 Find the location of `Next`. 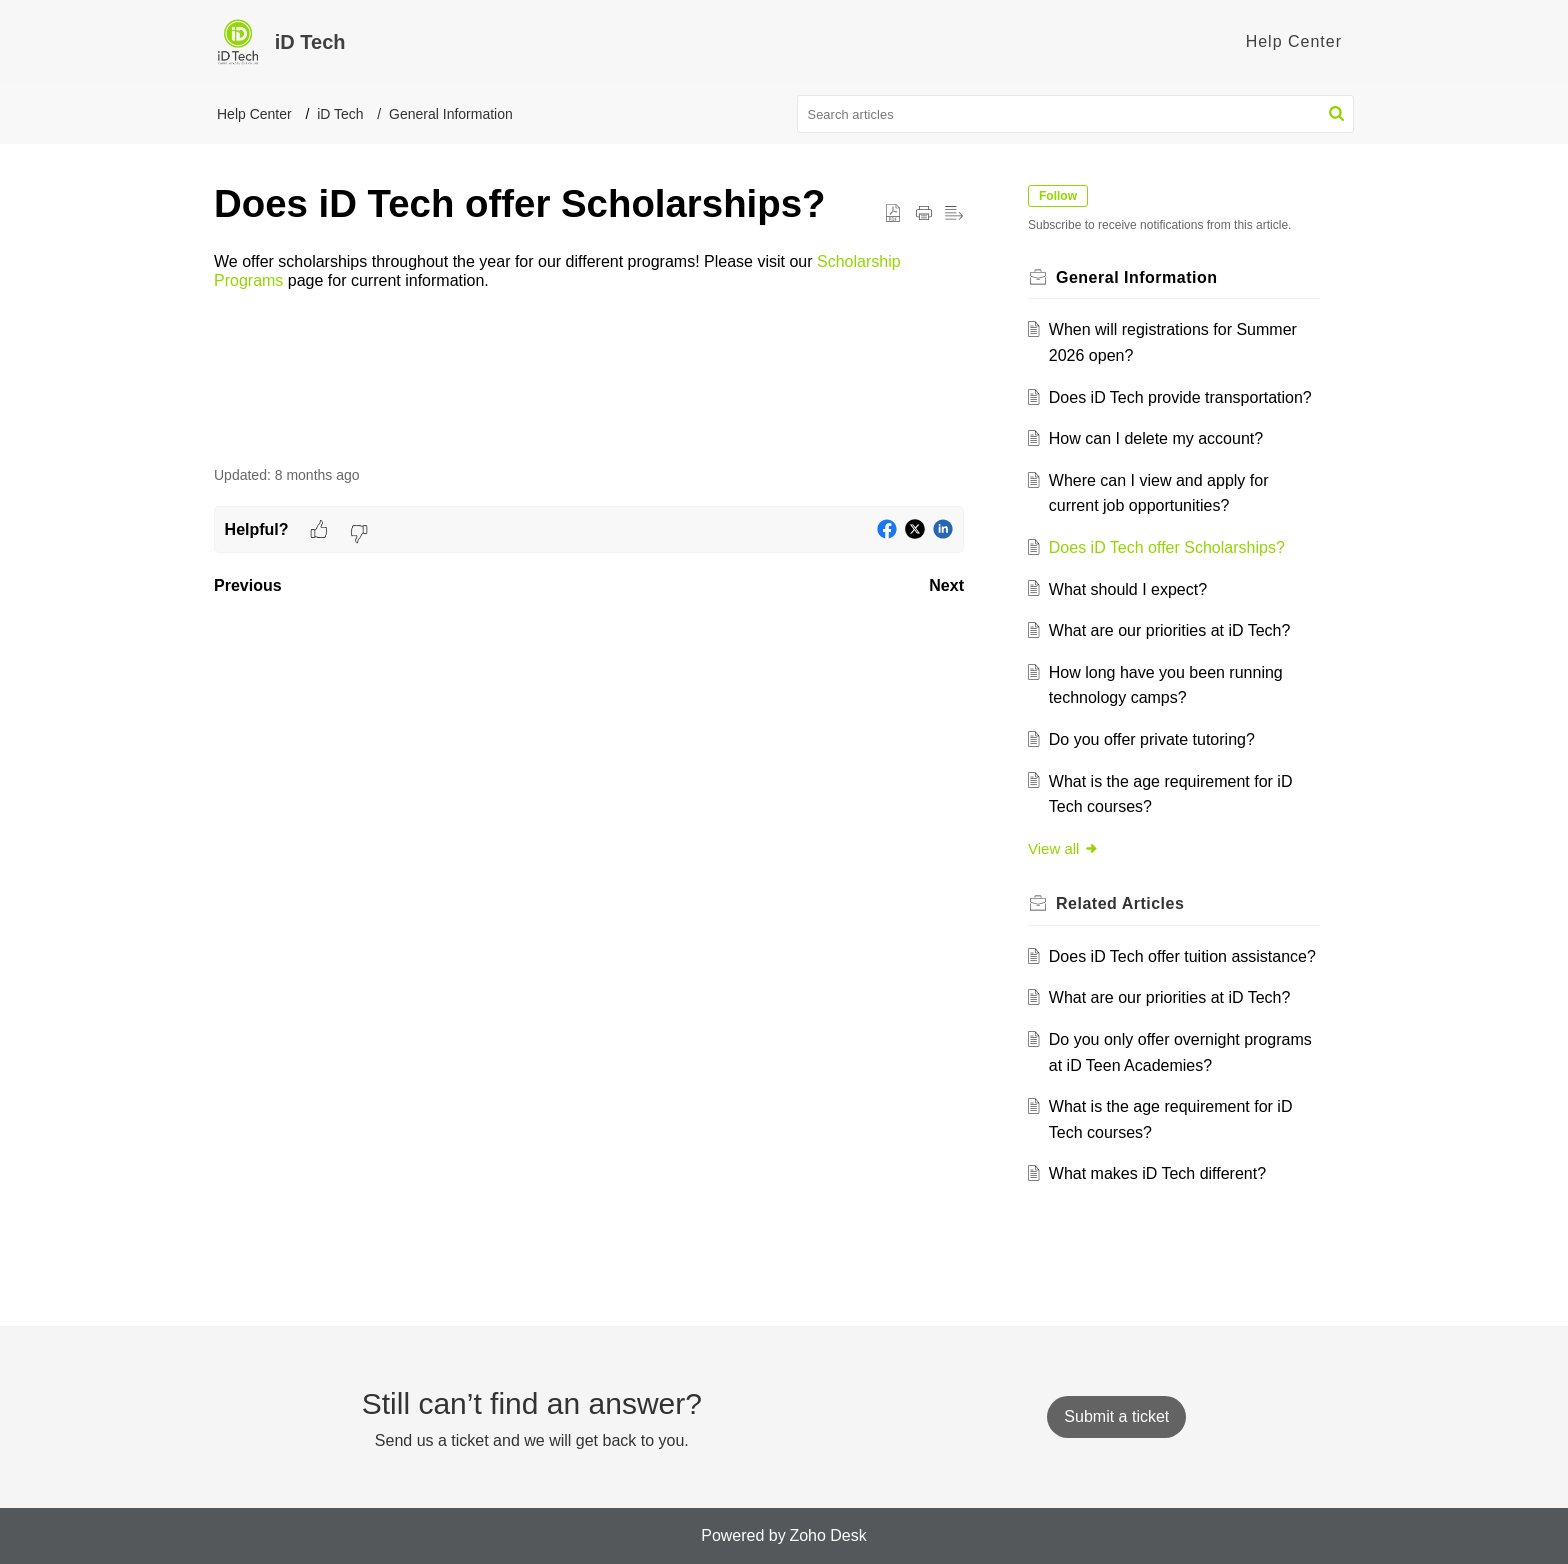

Next is located at coordinates (946, 585).